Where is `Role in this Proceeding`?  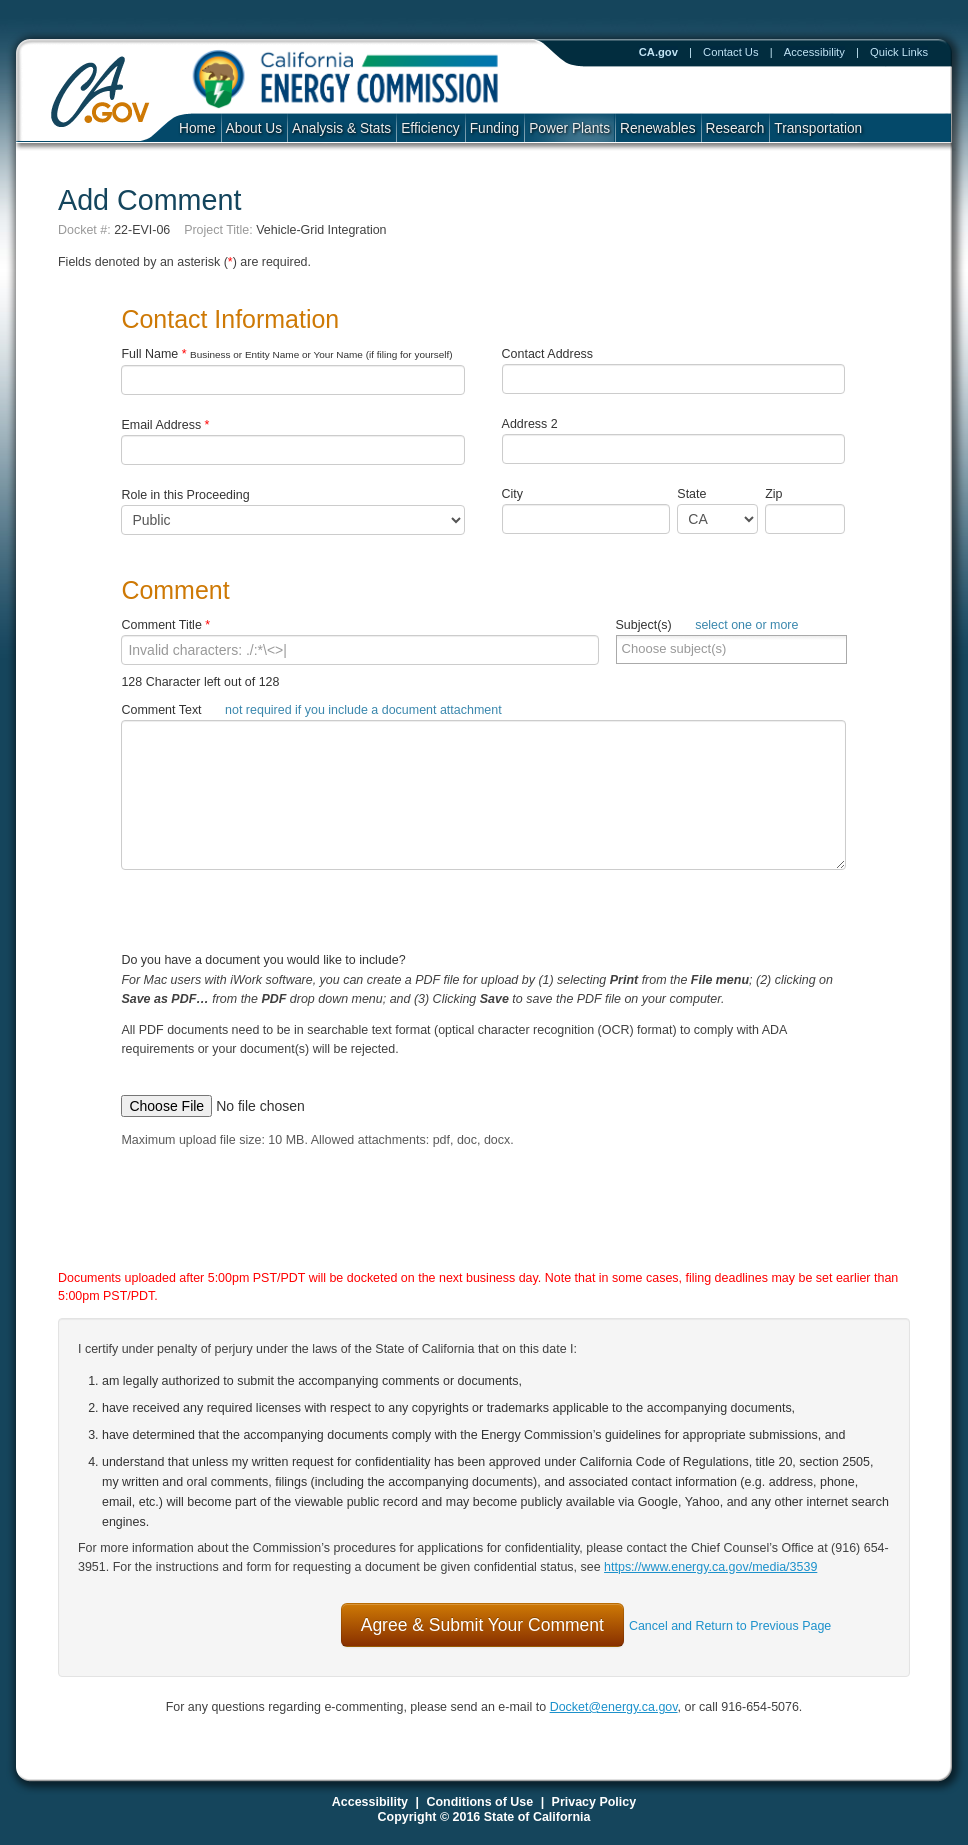
Role in this Proceeding is located at coordinates (185, 495).